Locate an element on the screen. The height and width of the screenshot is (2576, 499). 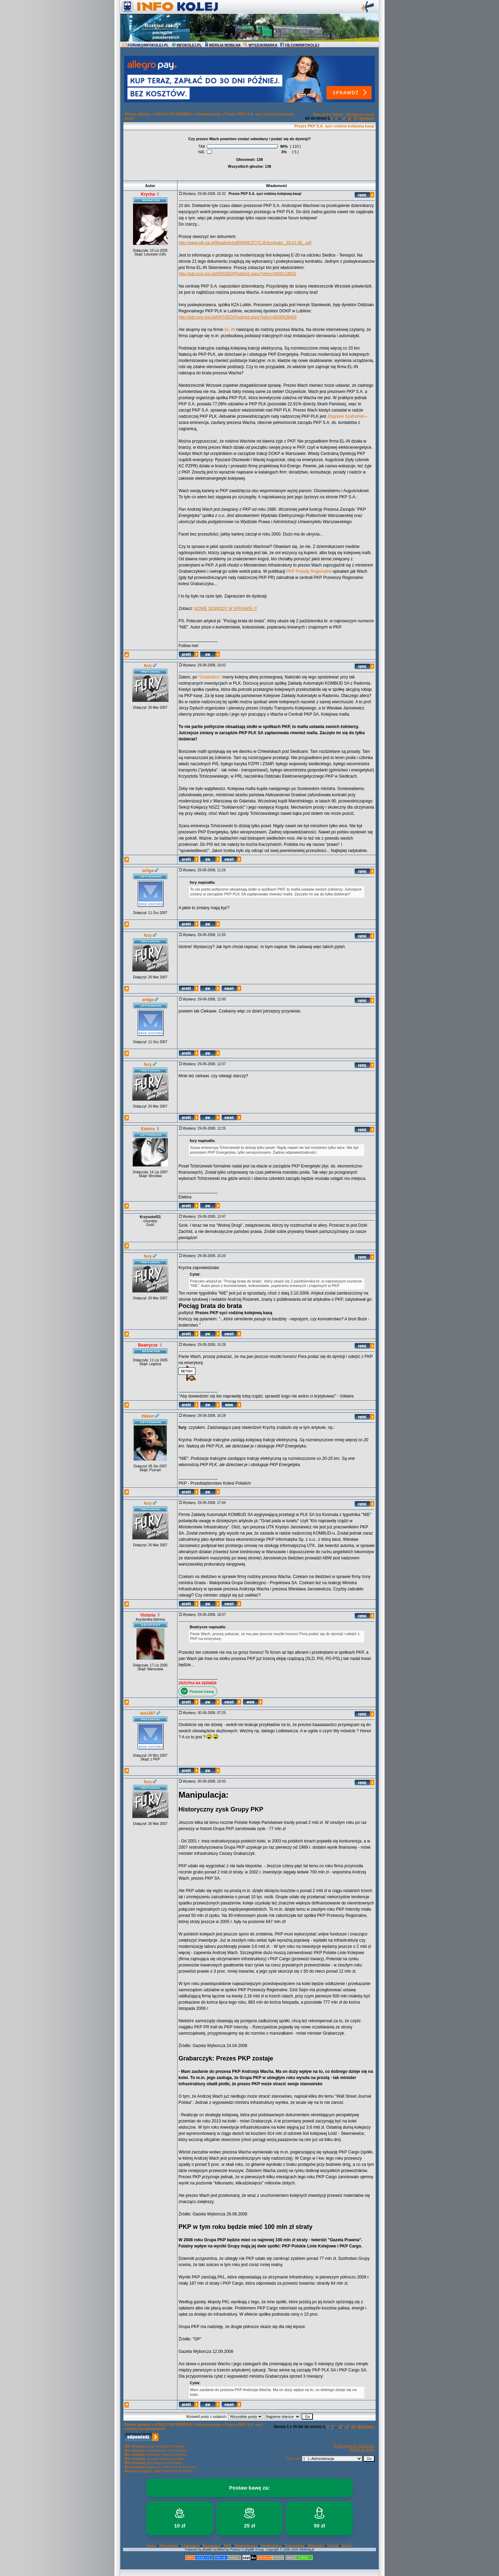
Poprzedni temat is located at coordinates (328, 114).